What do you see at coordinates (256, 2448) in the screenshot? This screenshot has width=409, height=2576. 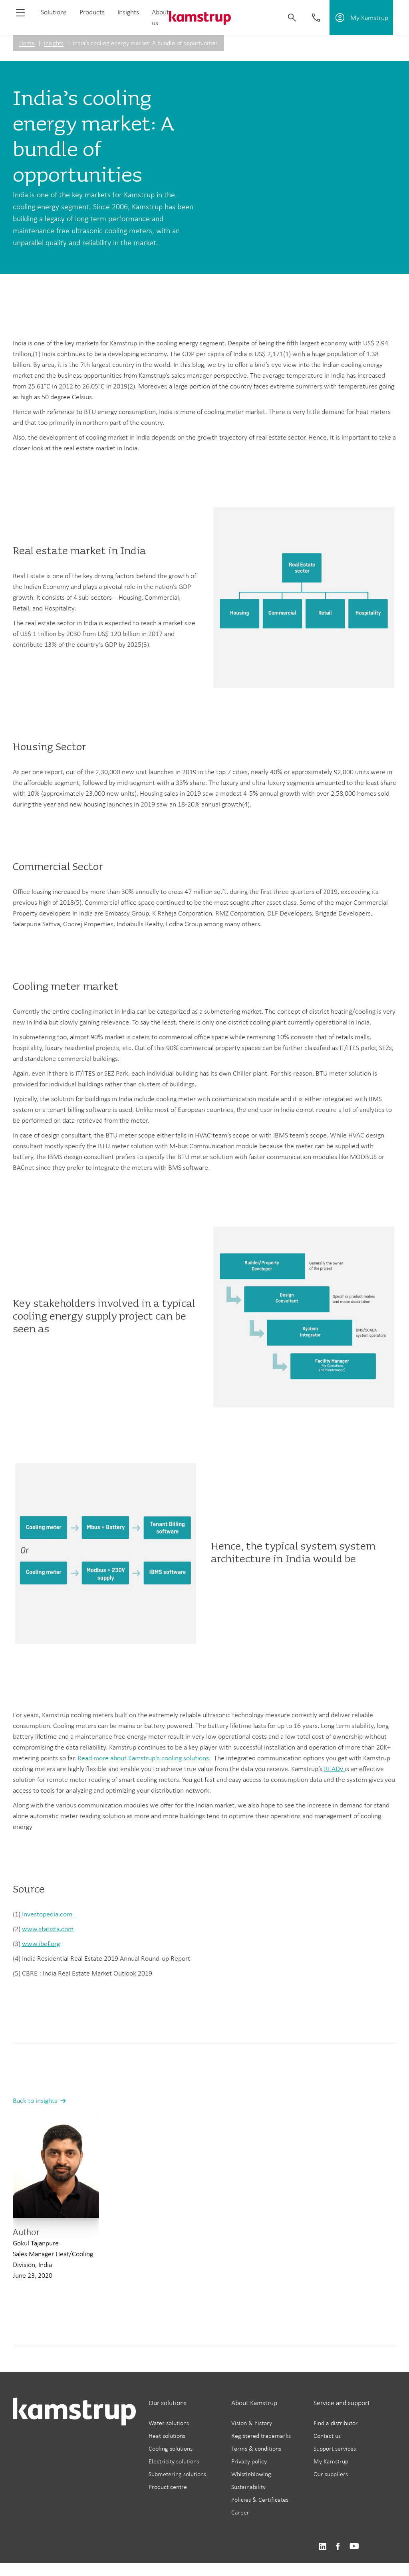 I see `Terms & conditions` at bounding box center [256, 2448].